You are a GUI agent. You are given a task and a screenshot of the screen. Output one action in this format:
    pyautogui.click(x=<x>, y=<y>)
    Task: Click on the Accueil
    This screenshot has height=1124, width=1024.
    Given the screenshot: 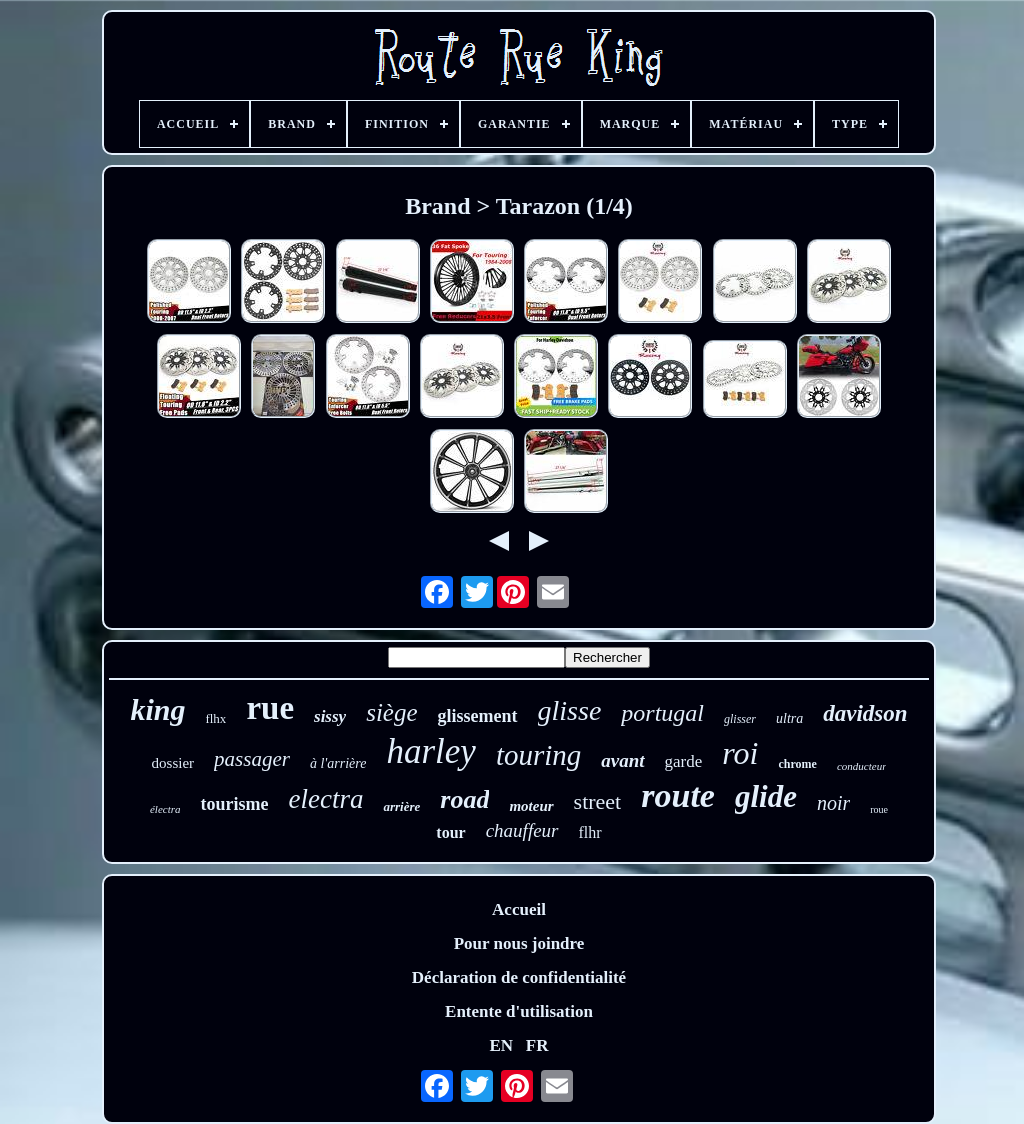 What is the action you would take?
    pyautogui.click(x=519, y=909)
    